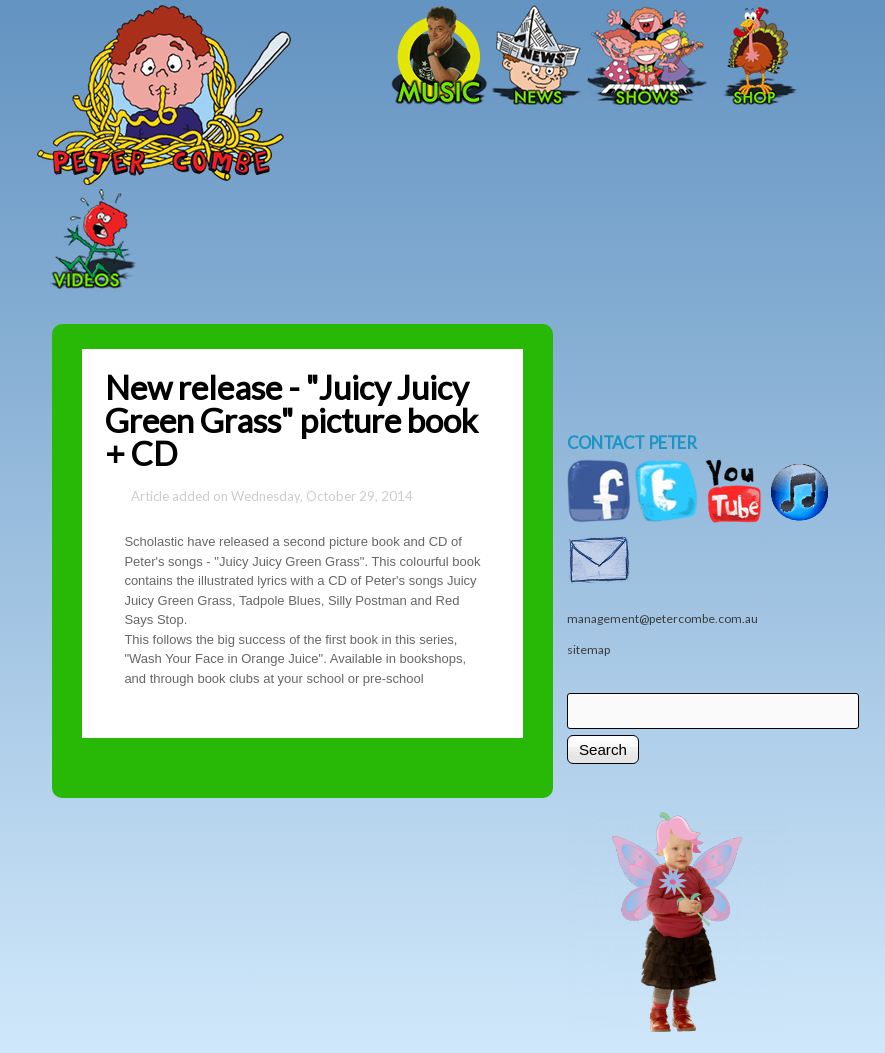 The image size is (885, 1053). What do you see at coordinates (87, 241) in the screenshot?
I see `Videos` at bounding box center [87, 241].